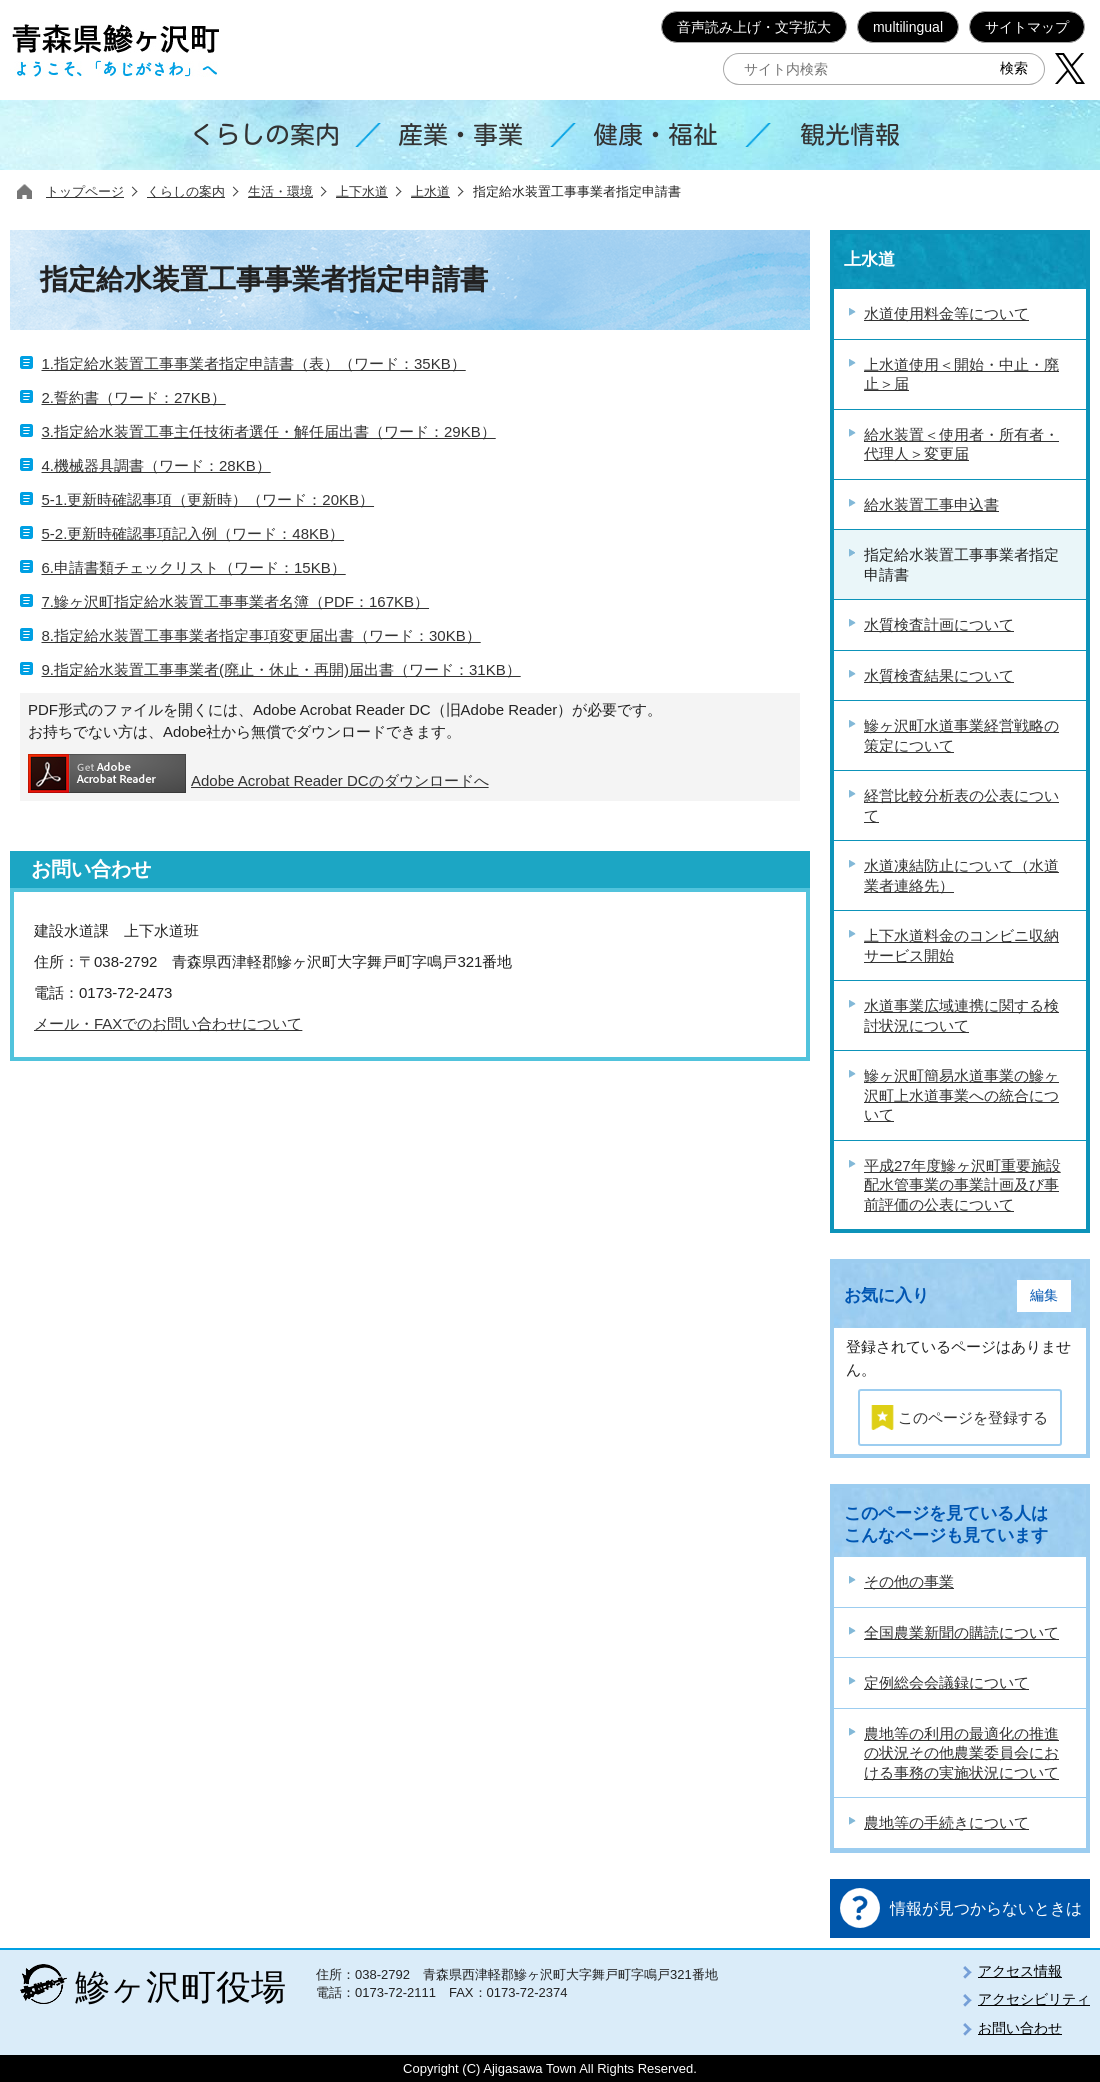 The image size is (1100, 2082). Describe the element at coordinates (754, 27) in the screenshot. I see `音声読み上げ・文字拡大` at that location.